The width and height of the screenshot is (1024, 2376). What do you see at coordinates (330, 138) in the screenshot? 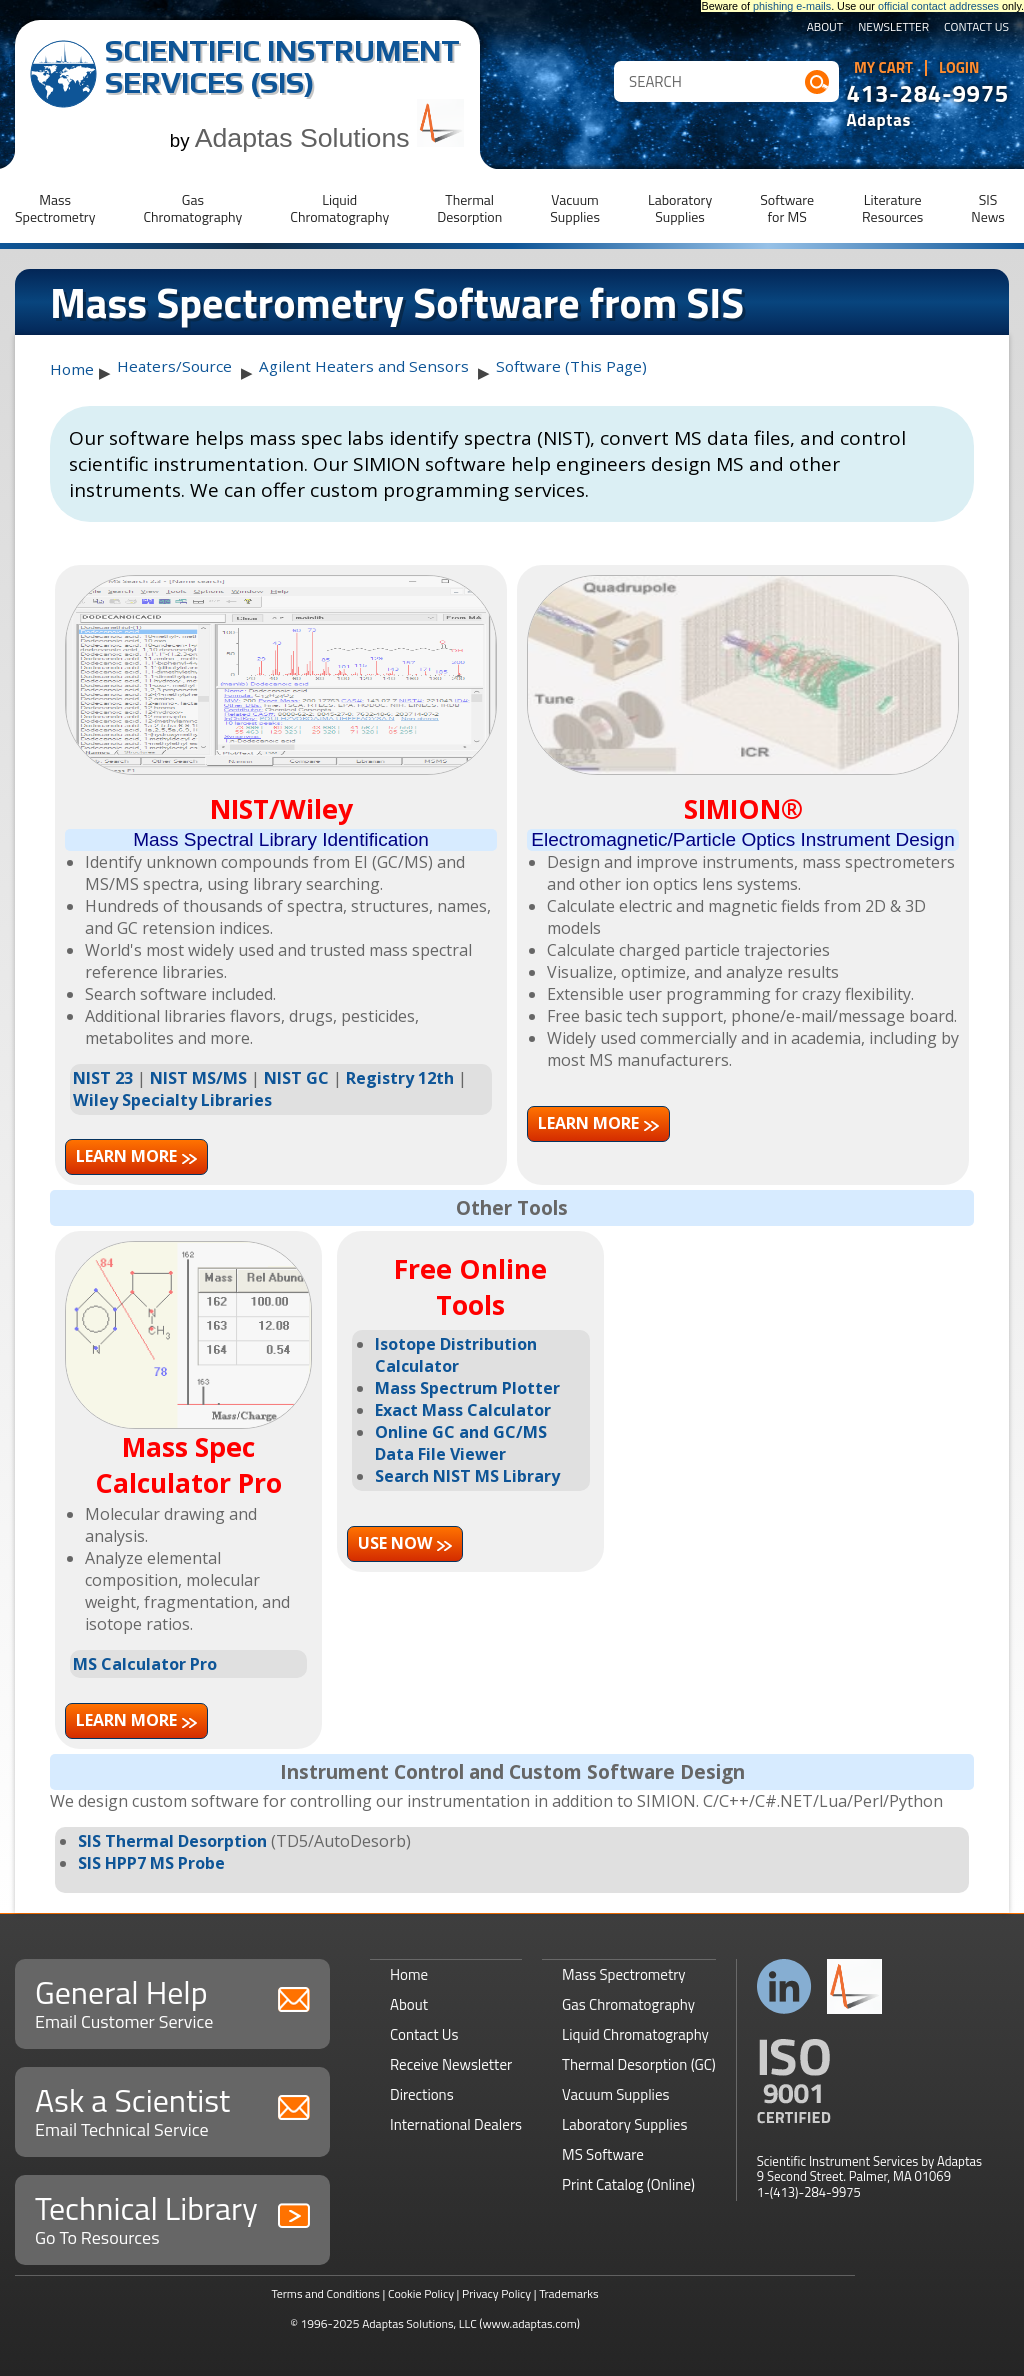
I see `Adaptas Solutions` at bounding box center [330, 138].